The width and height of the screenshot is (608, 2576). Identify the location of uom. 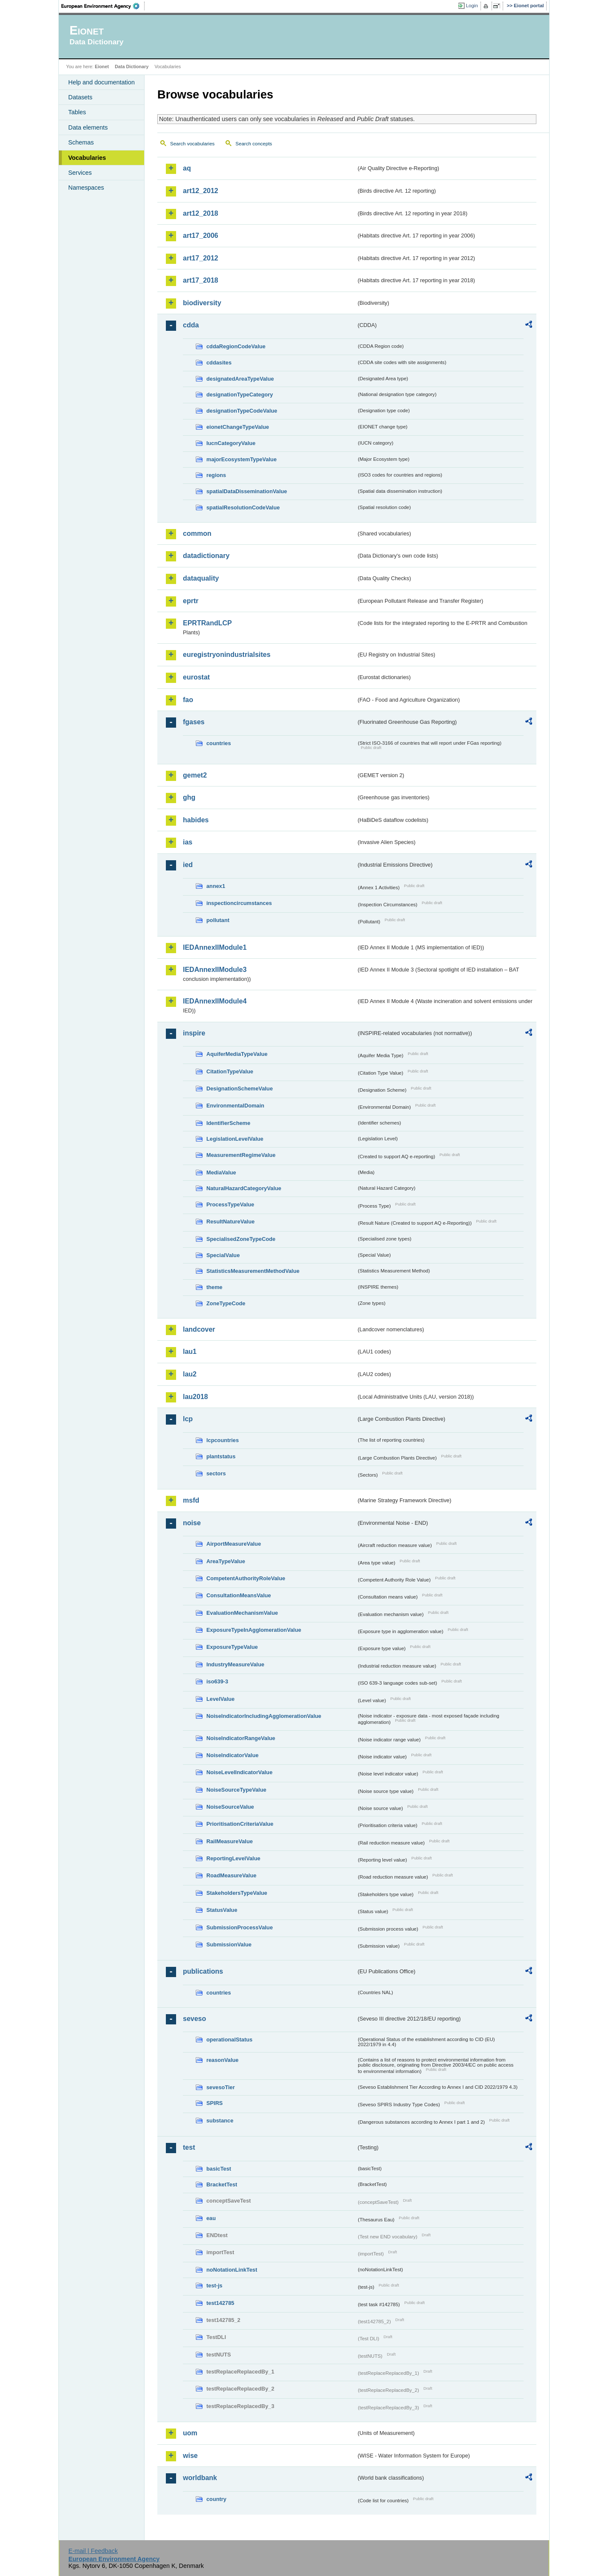
(190, 2433).